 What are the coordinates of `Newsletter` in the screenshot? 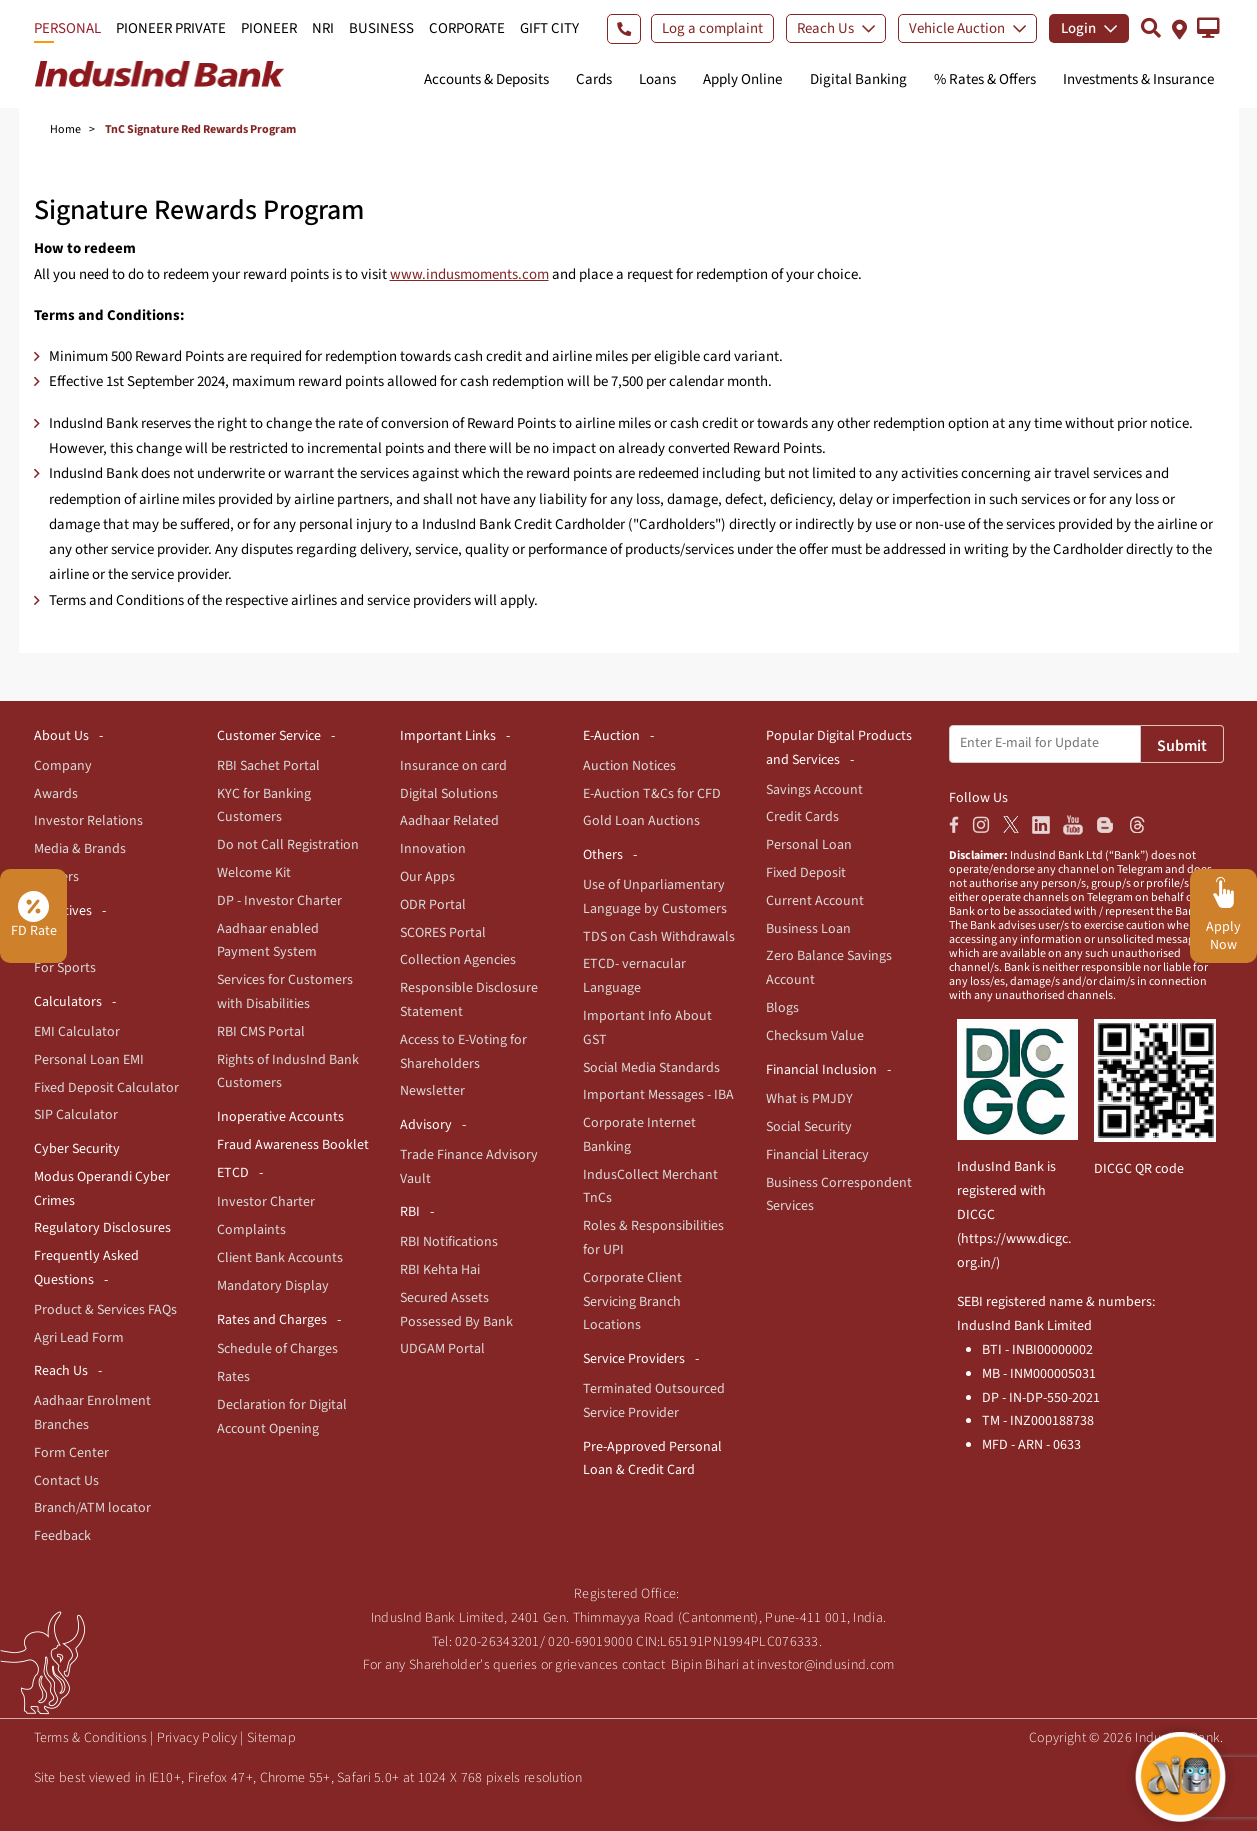 It's located at (432, 1091).